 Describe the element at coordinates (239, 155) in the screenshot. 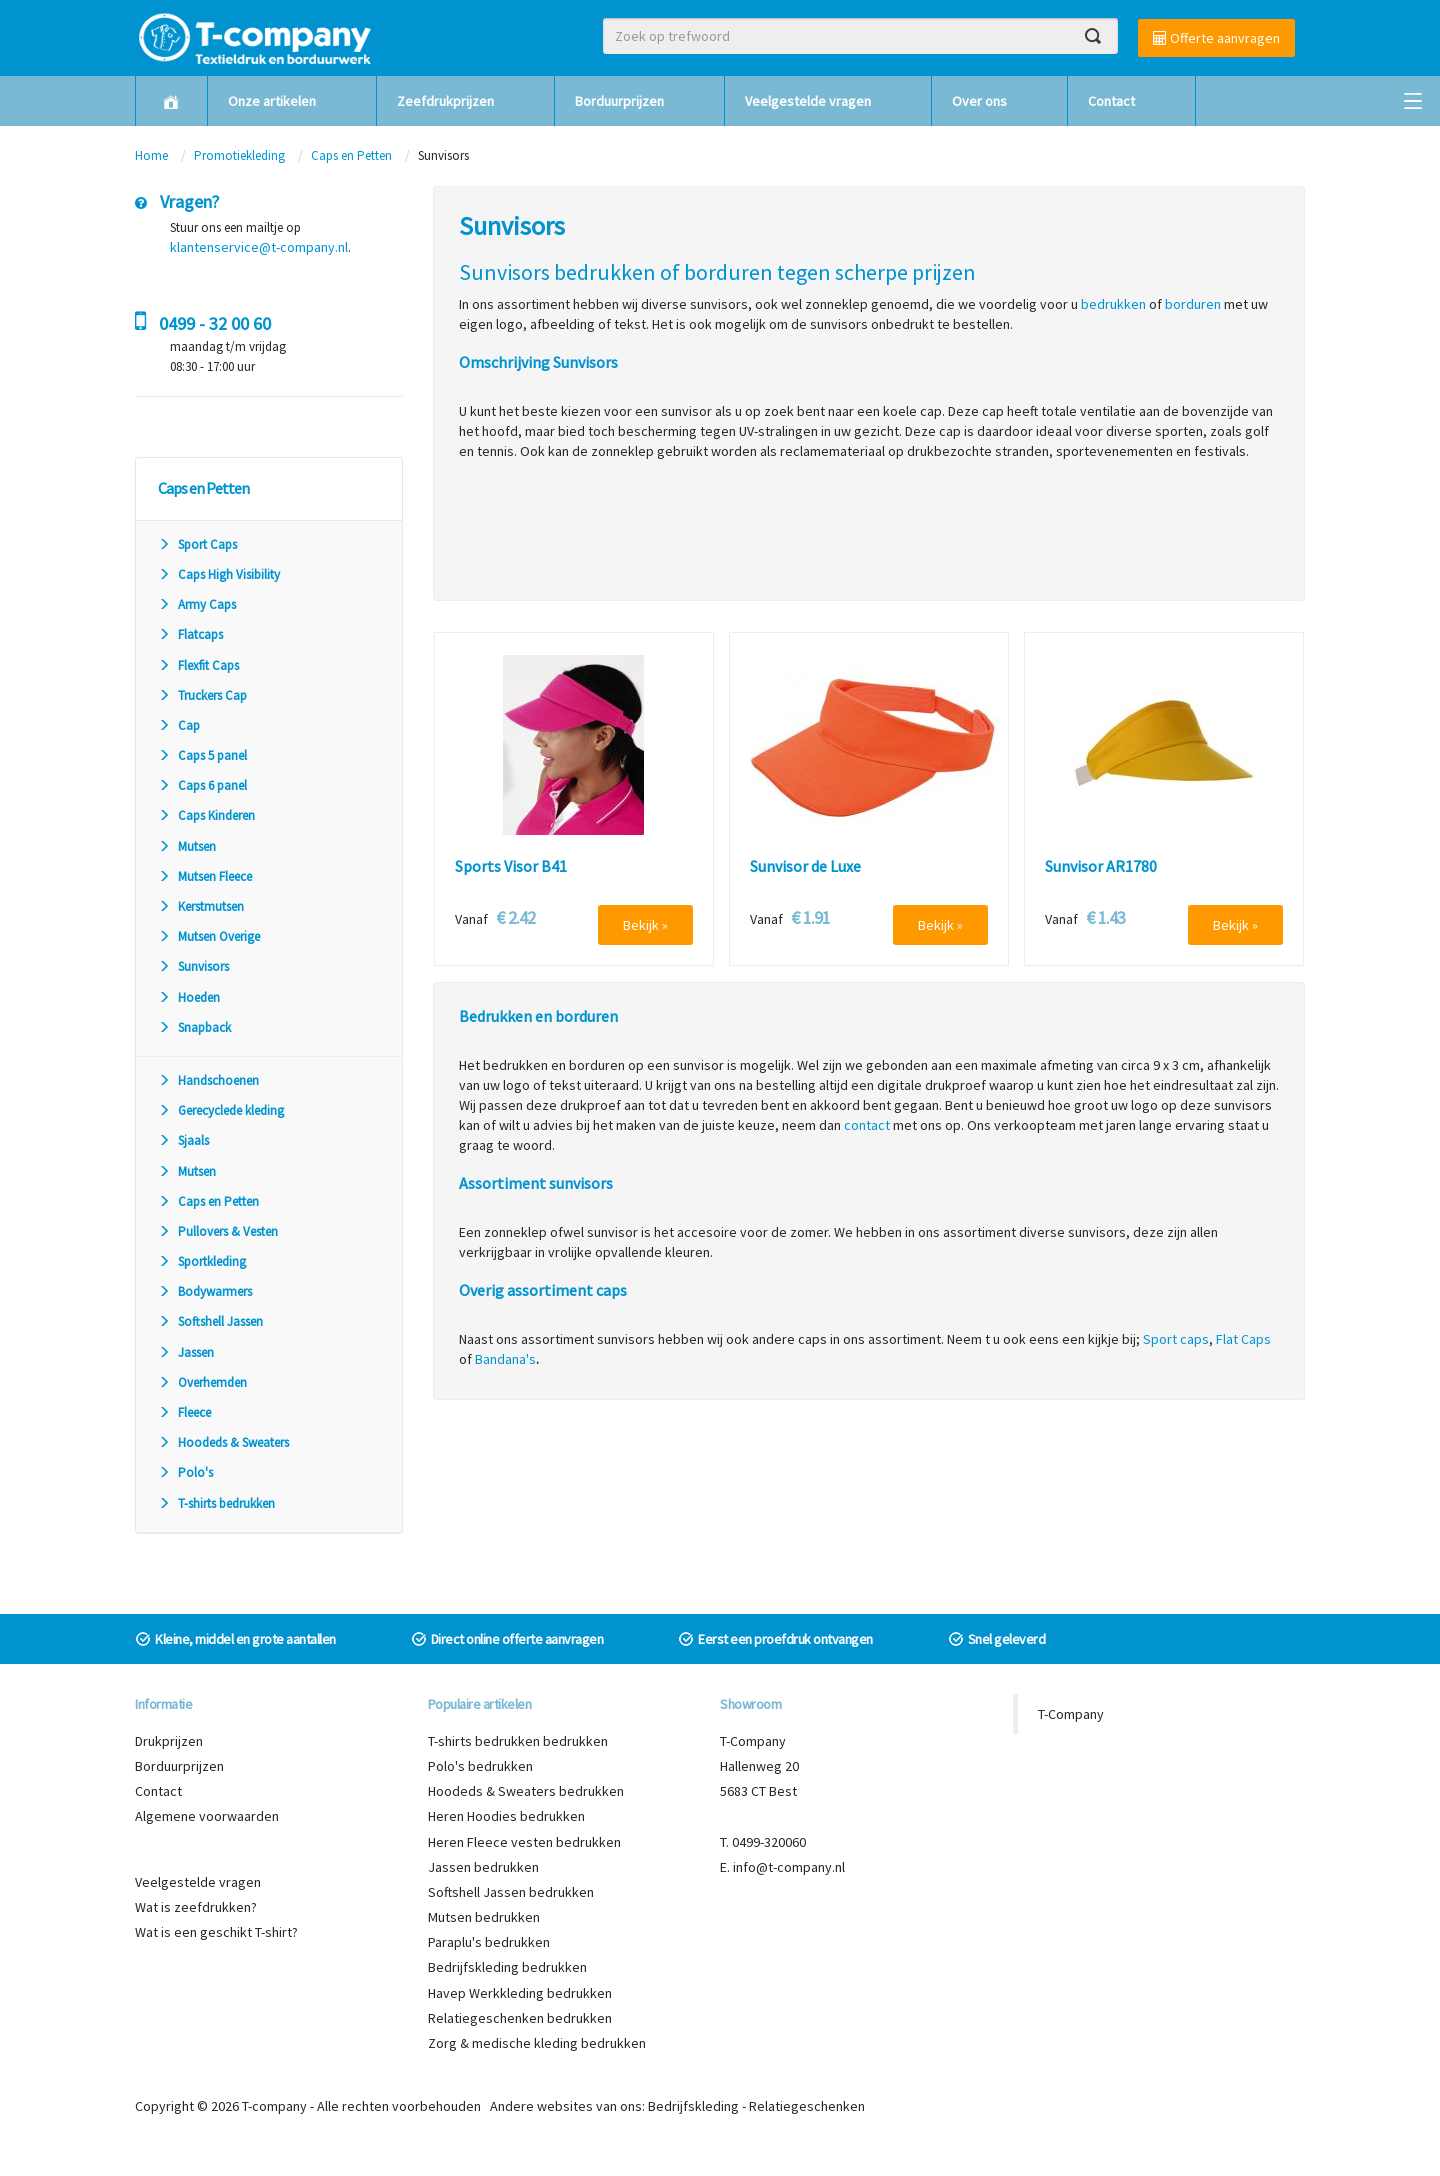

I see `Promotiekleding` at that location.